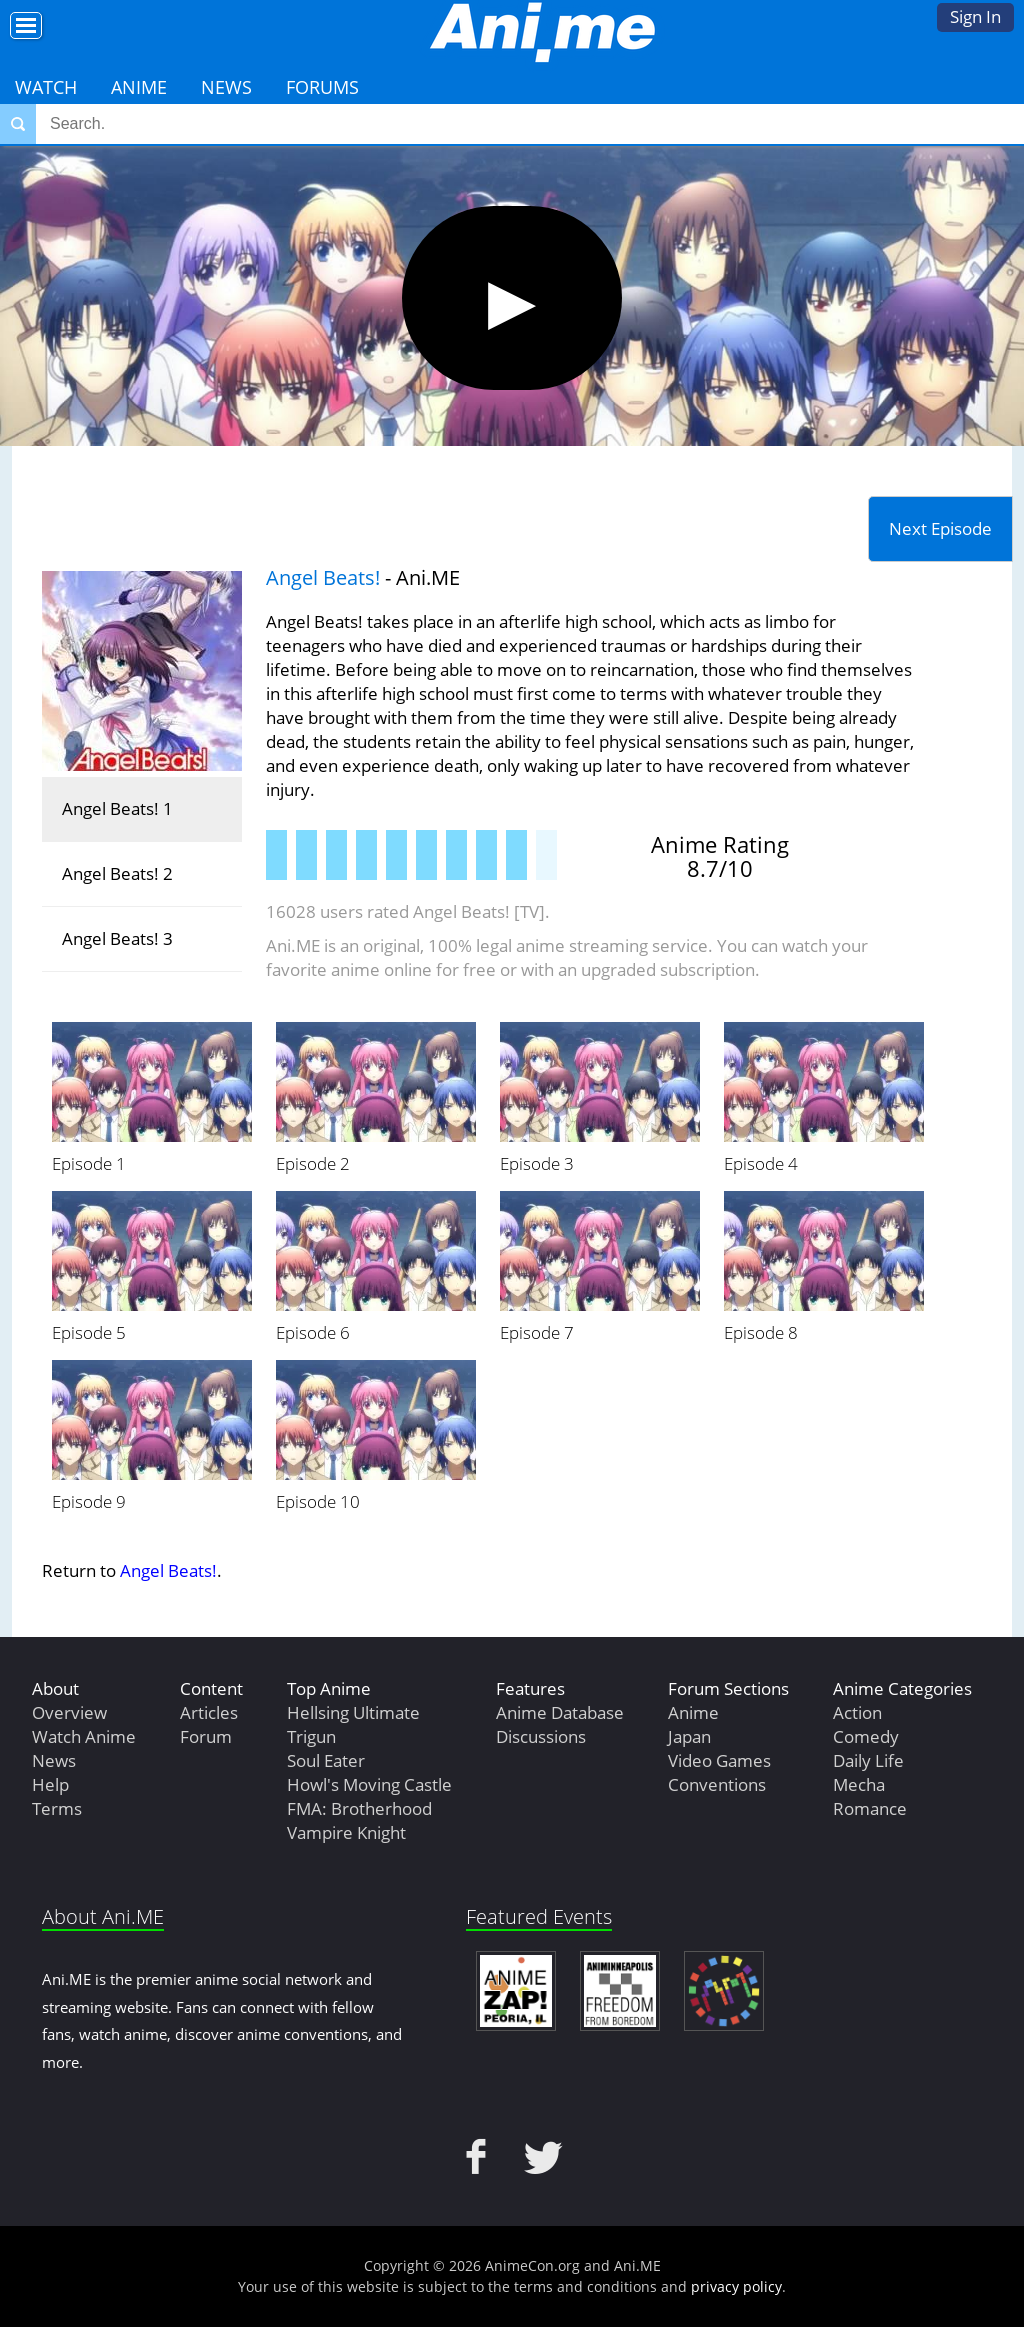 This screenshot has height=2327, width=1024. Describe the element at coordinates (353, 1712) in the screenshot. I see `Hellsing Ultimate` at that location.